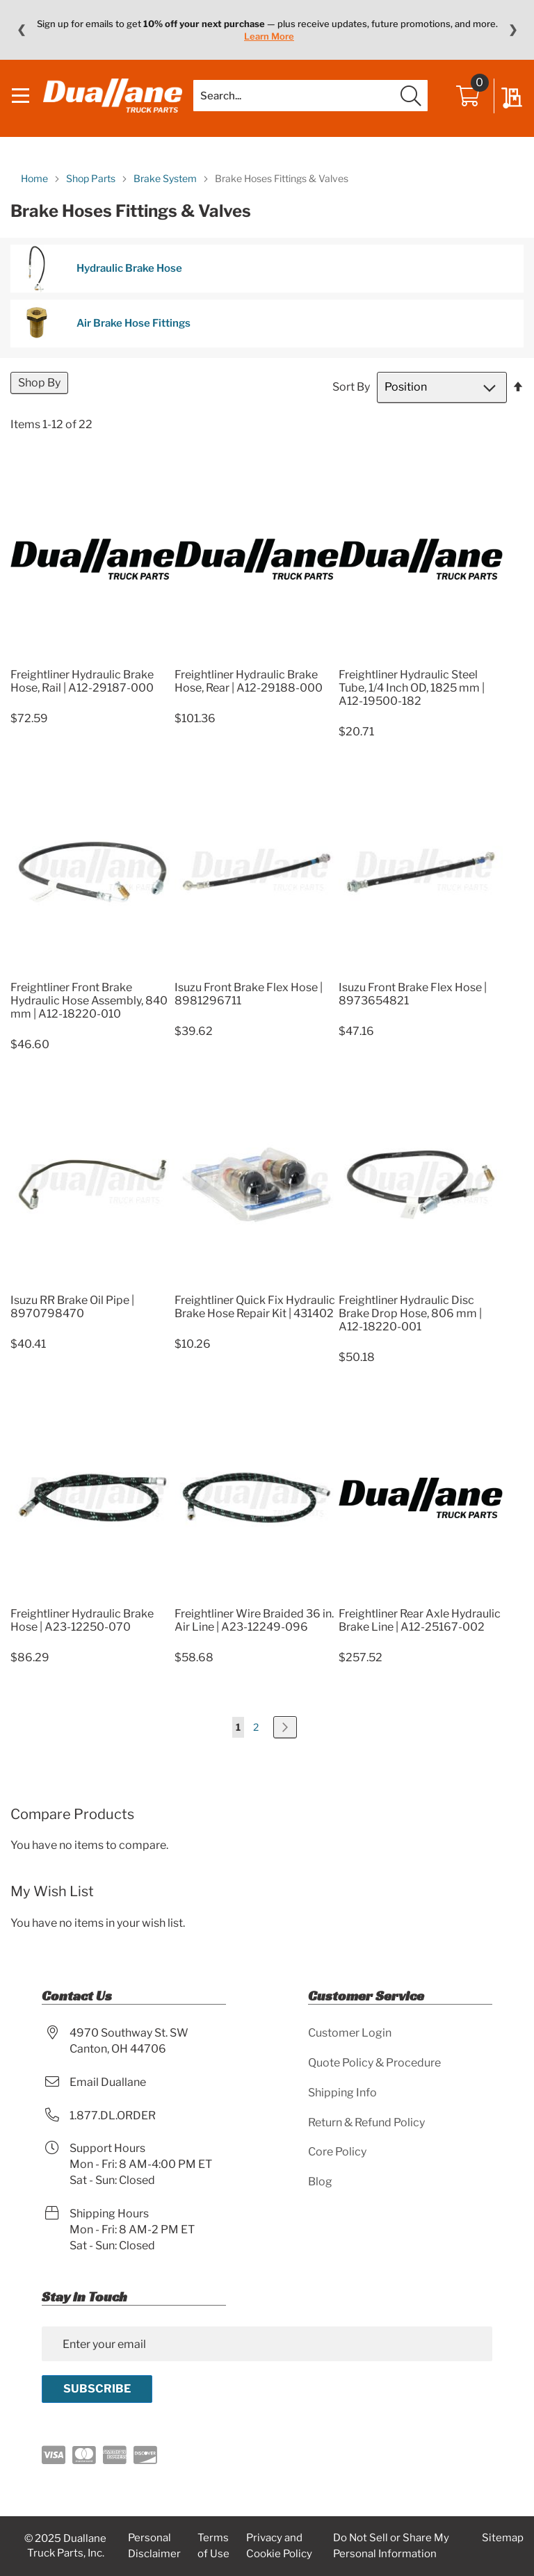 The height and width of the screenshot is (2576, 534). Describe the element at coordinates (254, 1634) in the screenshot. I see `Freightliner Wire Braided 36 in. Air Line | A23-12249-096` at that location.